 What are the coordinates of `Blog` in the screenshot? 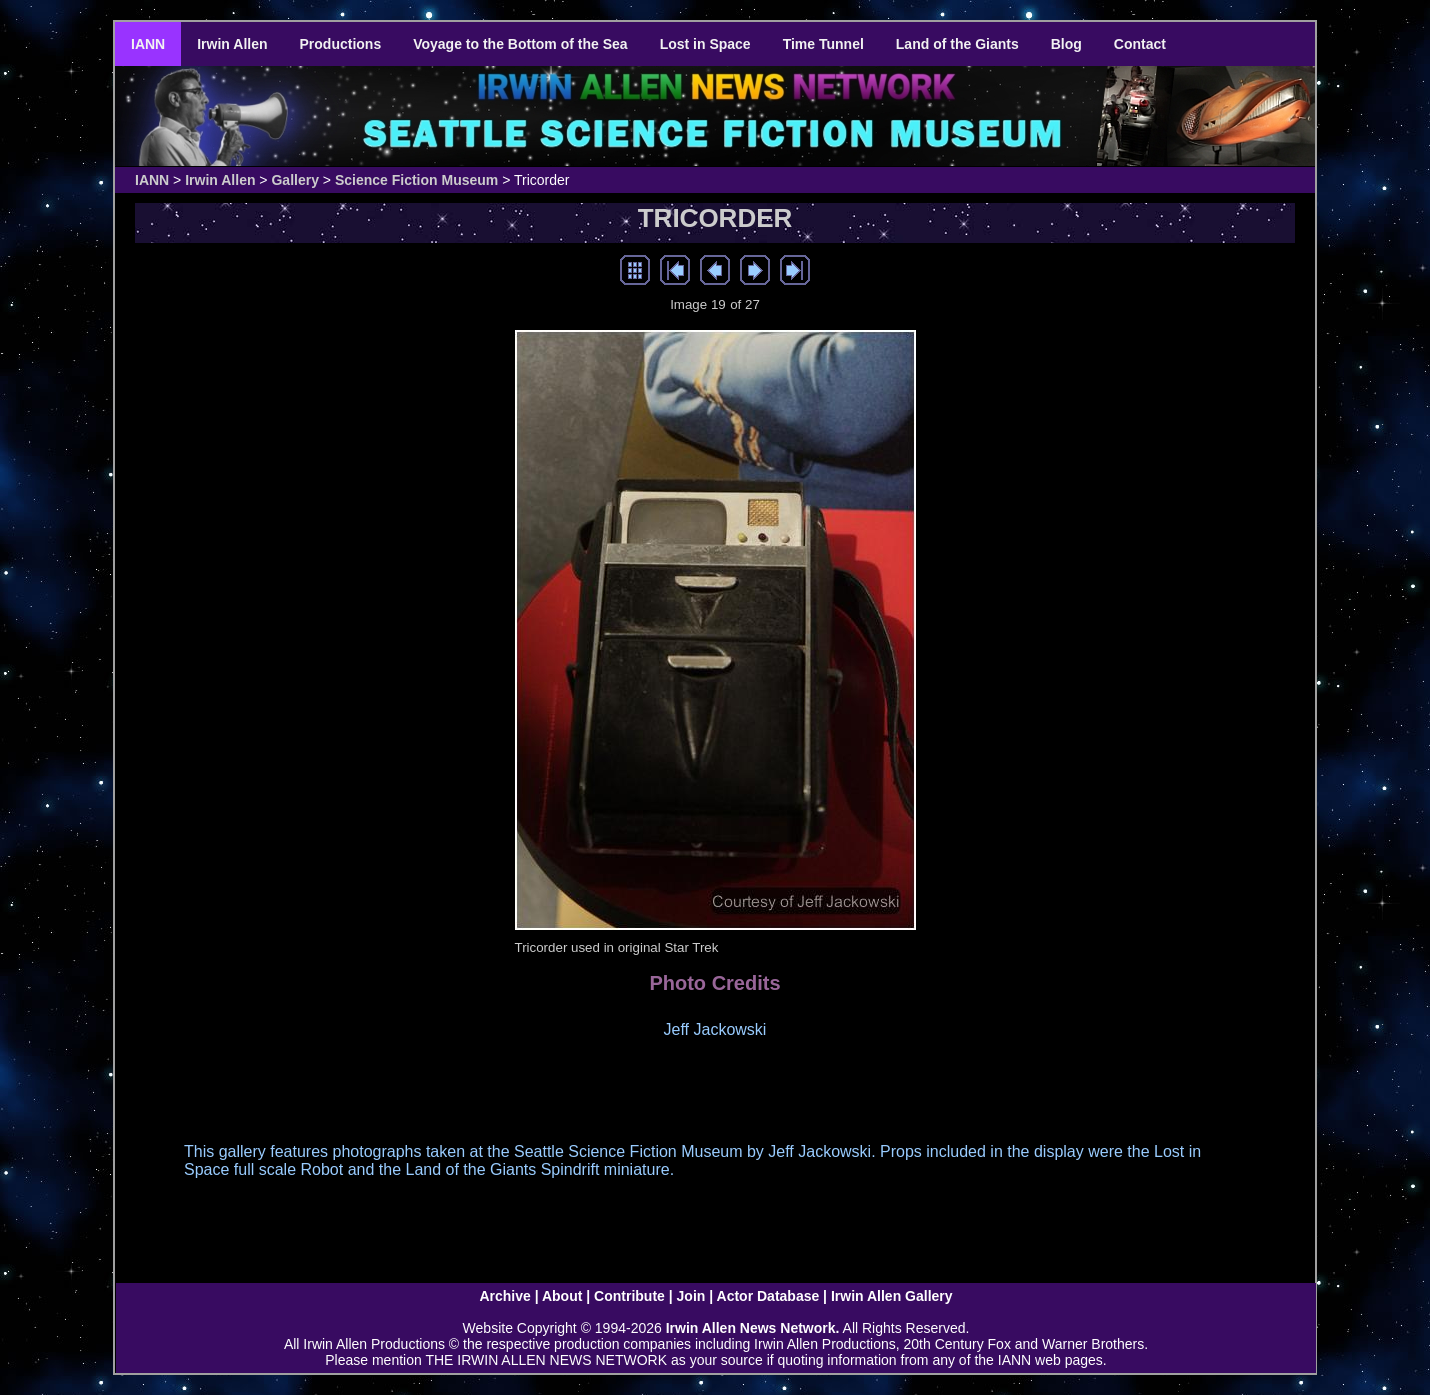 It's located at (1066, 44).